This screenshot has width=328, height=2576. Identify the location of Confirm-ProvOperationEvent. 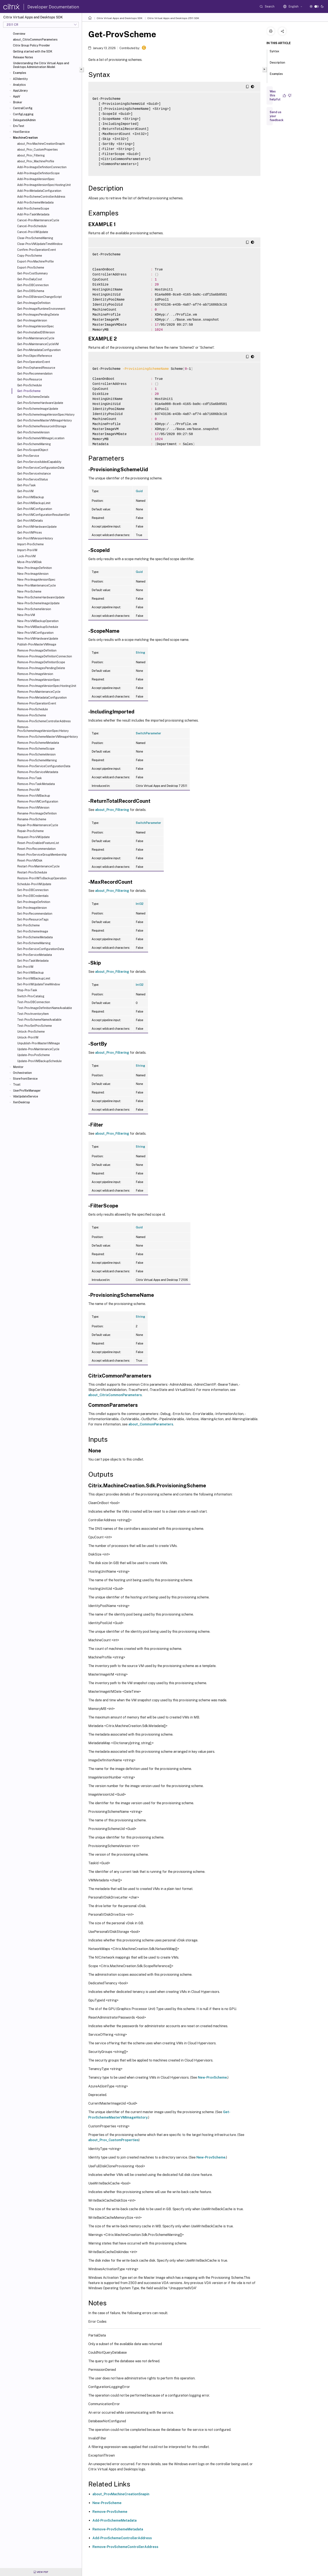
(36, 249).